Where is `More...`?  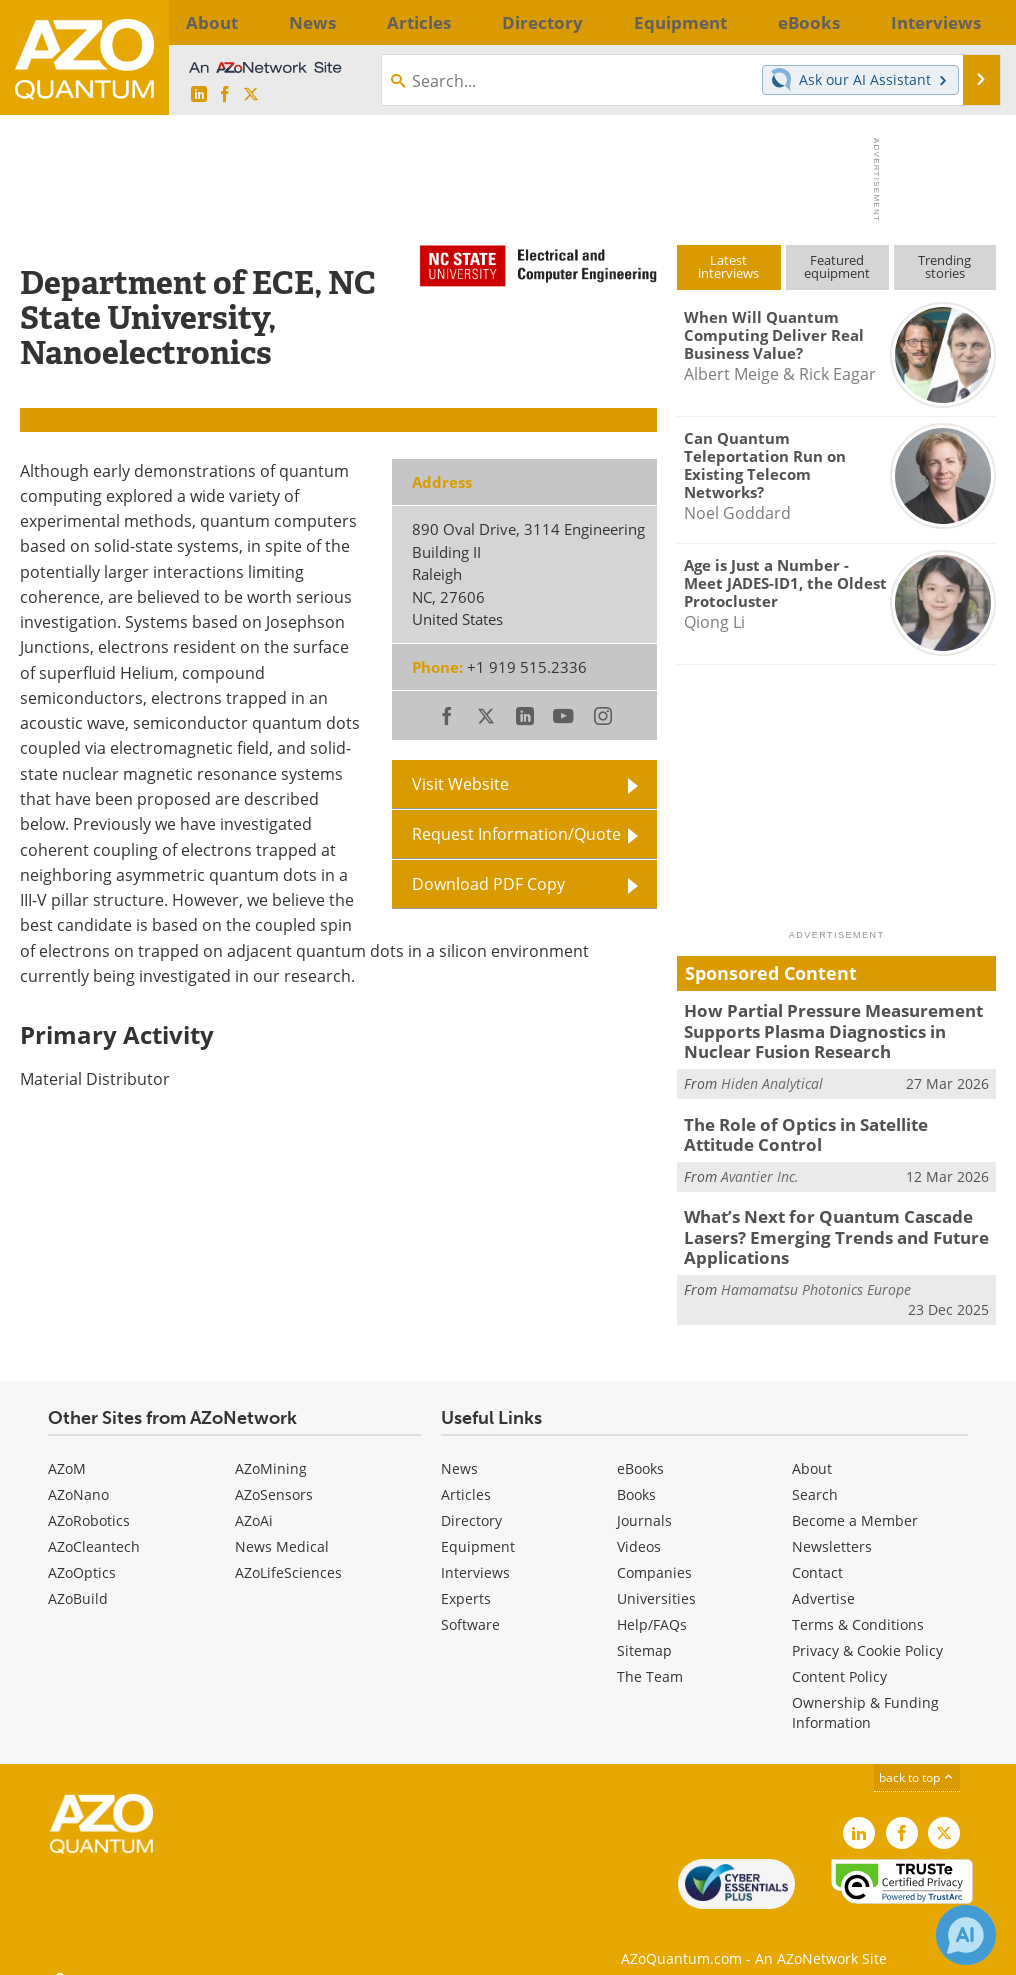
More... is located at coordinates (967, 22).